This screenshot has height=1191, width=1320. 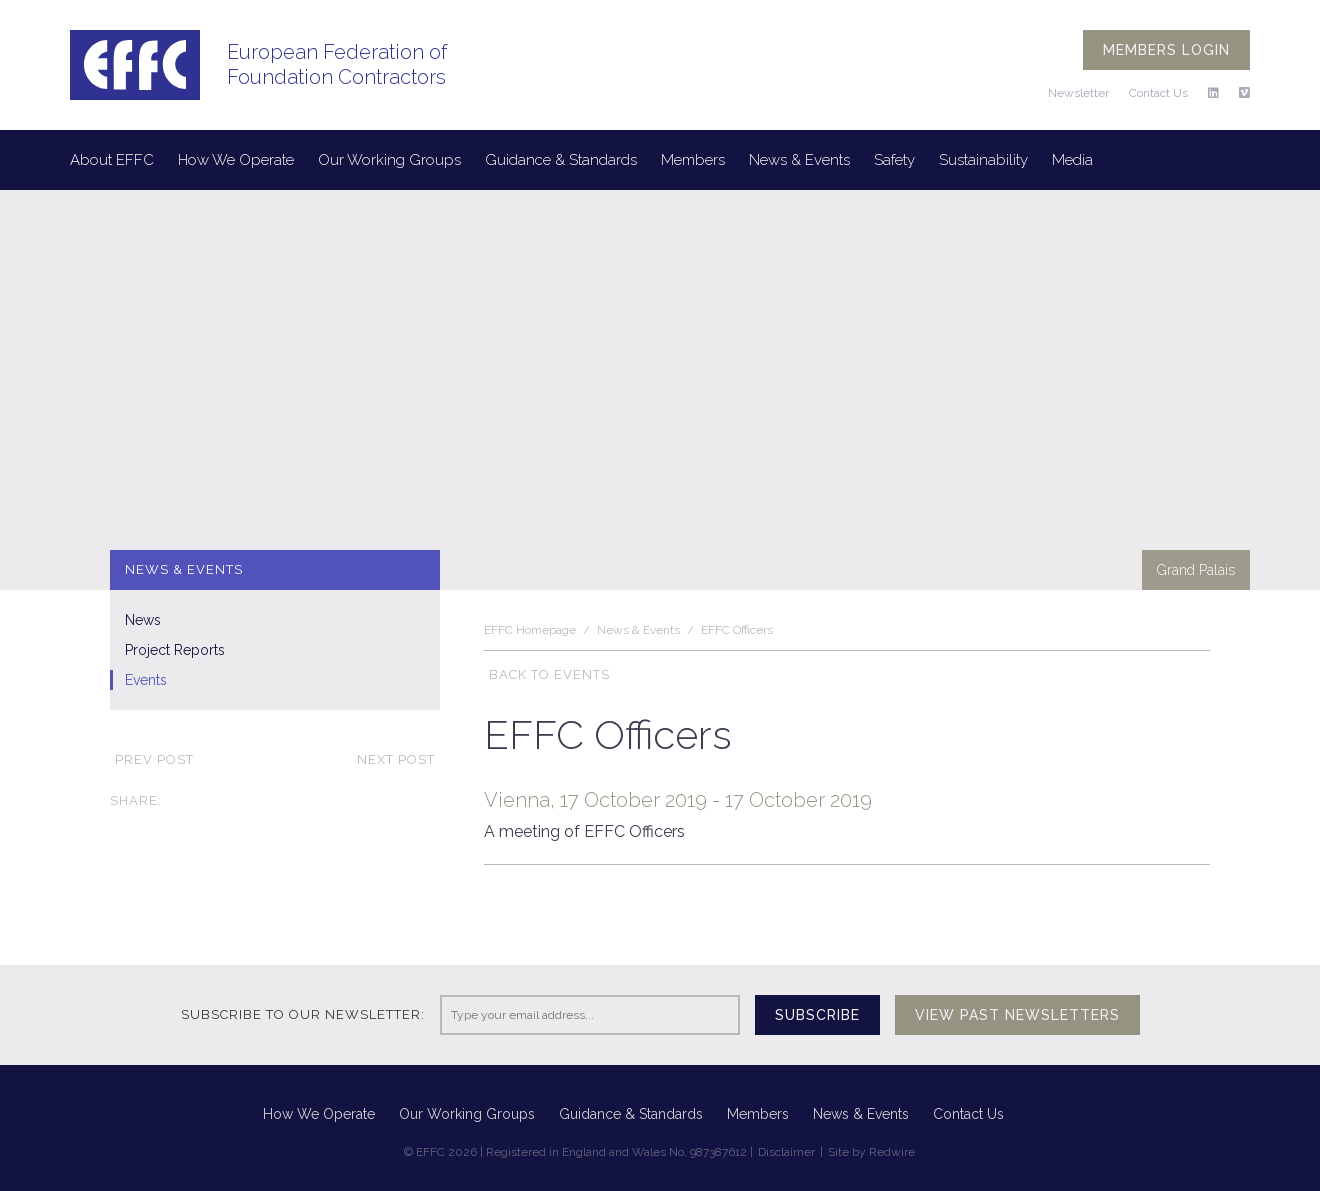 What do you see at coordinates (398, 759) in the screenshot?
I see `Next post` at bounding box center [398, 759].